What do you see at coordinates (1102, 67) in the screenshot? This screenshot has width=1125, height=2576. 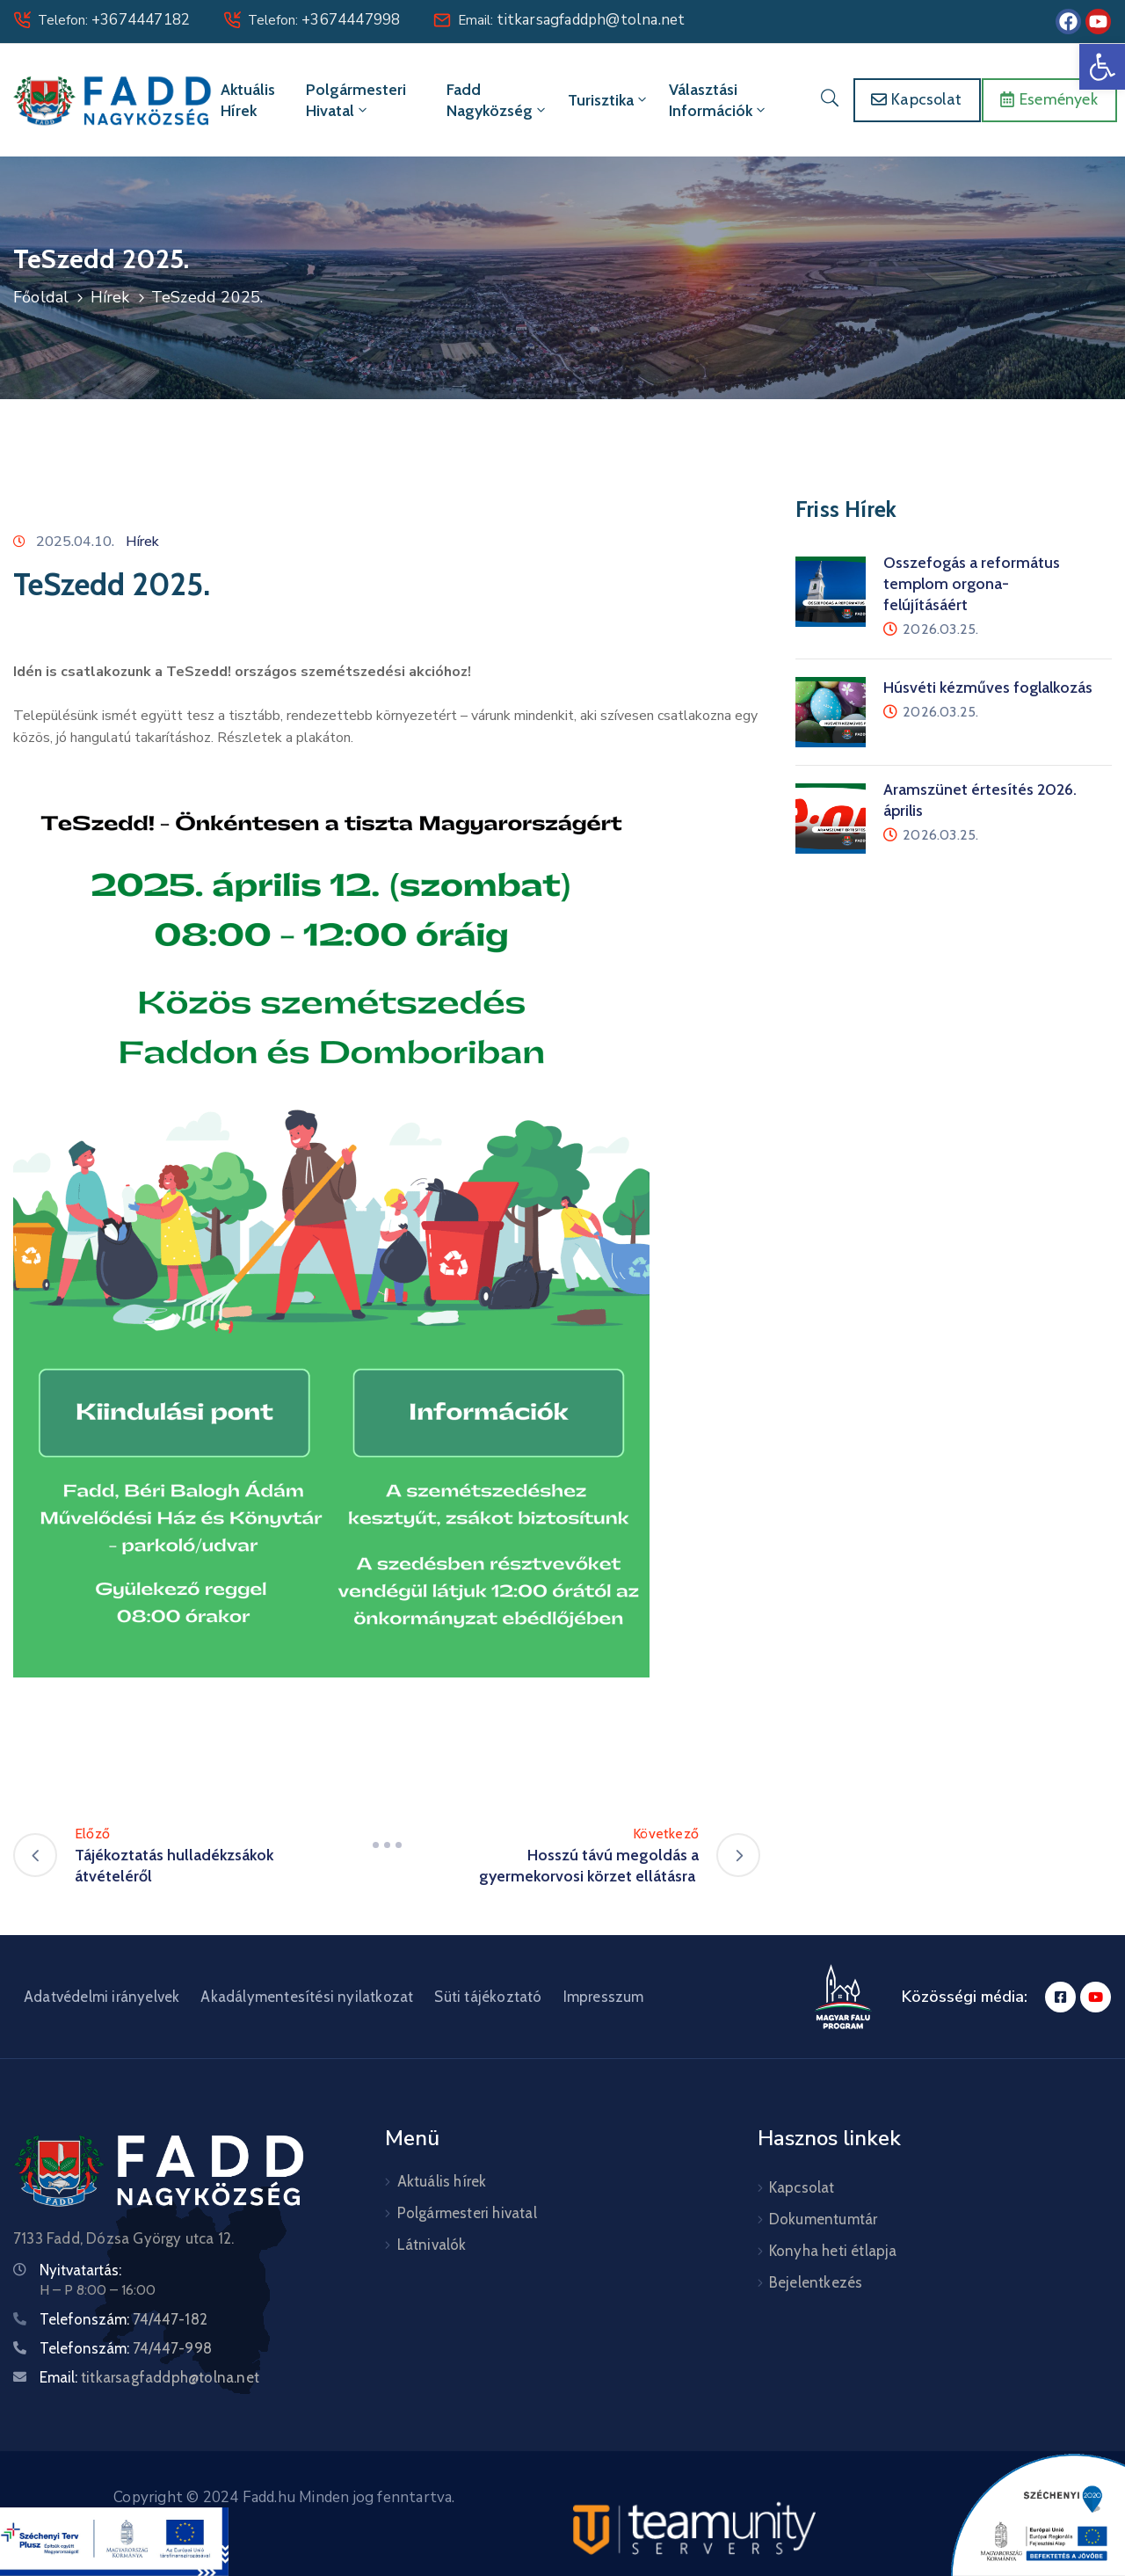 I see `[button]` at bounding box center [1102, 67].